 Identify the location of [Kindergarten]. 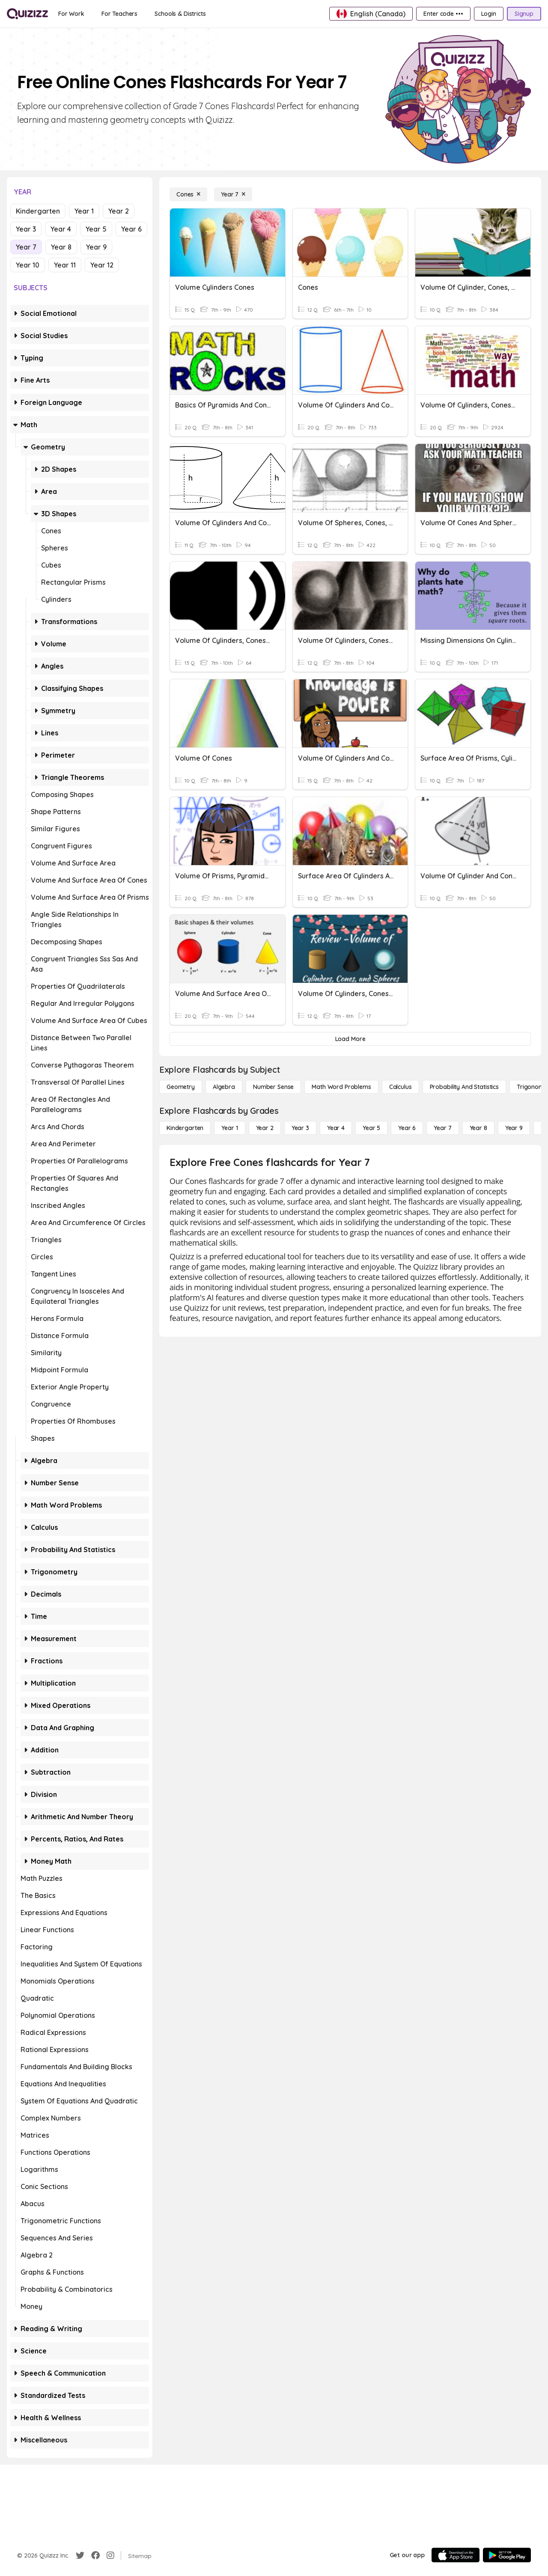
(185, 1128).